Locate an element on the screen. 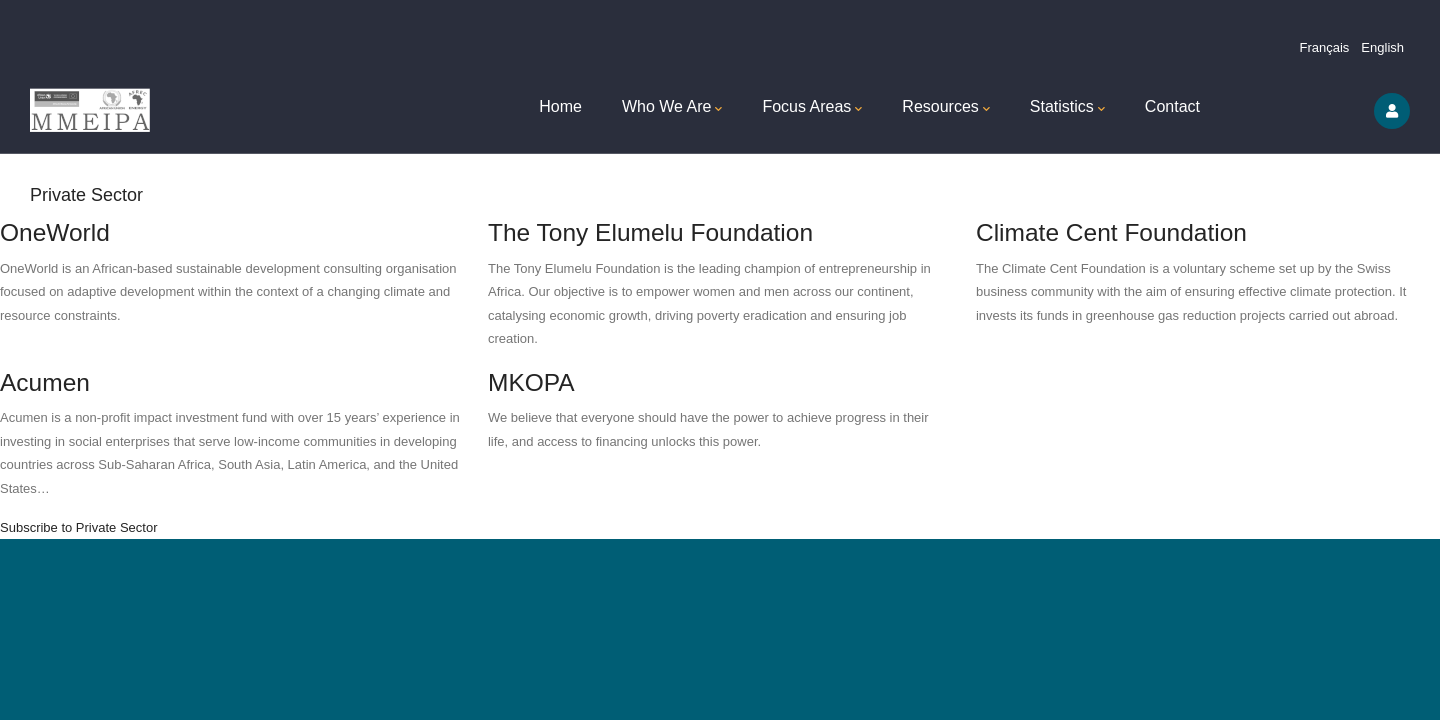 Image resolution: width=1440 pixels, height=720 pixels. Climate Cent Foundation is located at coordinates (1111, 232).